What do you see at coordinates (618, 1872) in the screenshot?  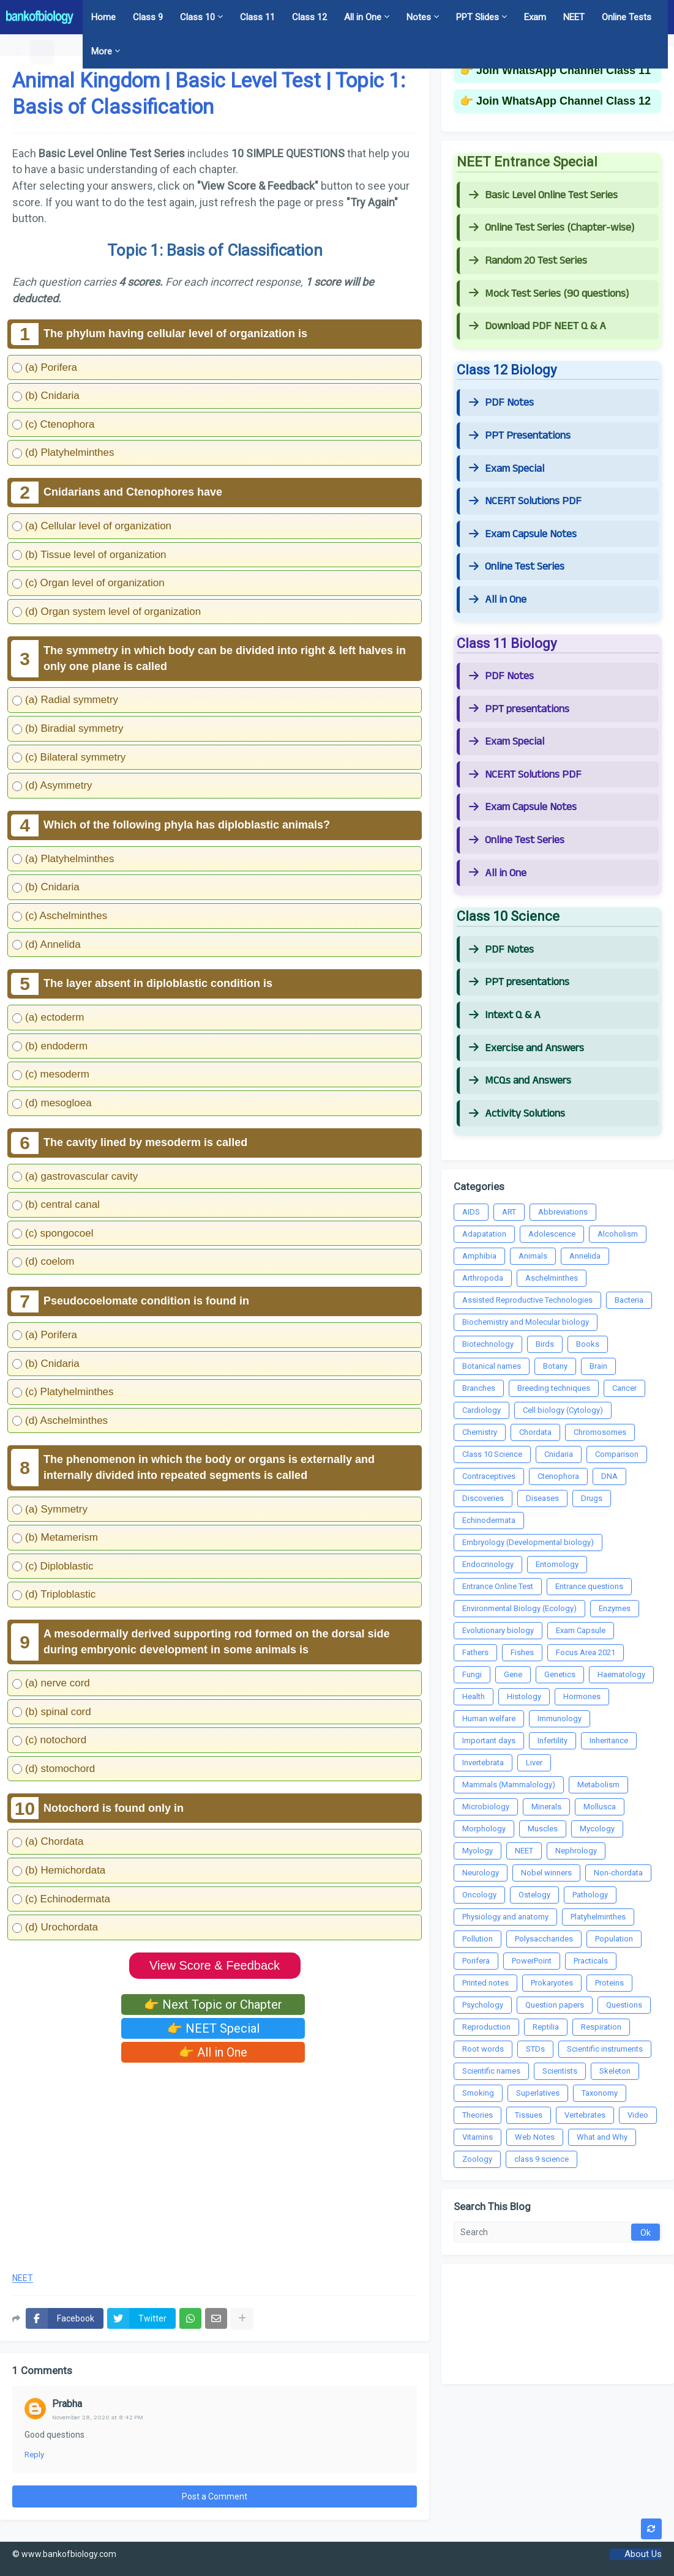 I see `Non-chordata` at bounding box center [618, 1872].